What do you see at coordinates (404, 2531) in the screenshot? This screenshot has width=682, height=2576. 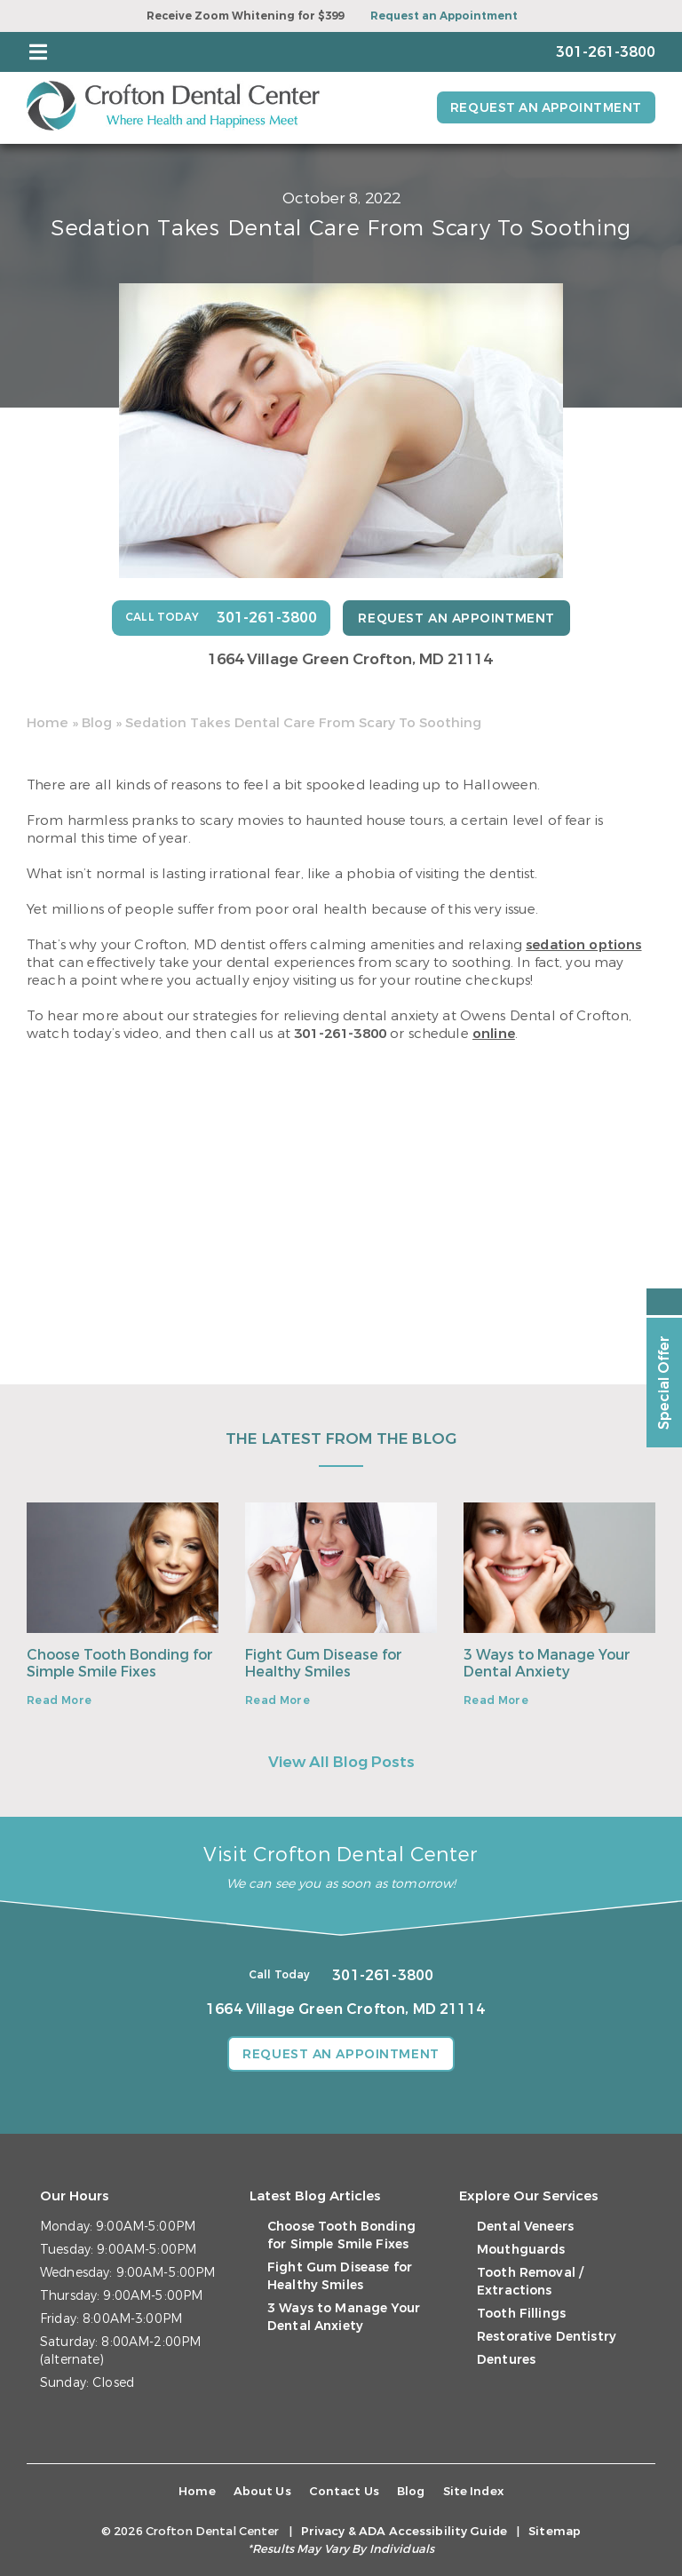 I see `Privacy & ADA Accessibility Guide` at bounding box center [404, 2531].